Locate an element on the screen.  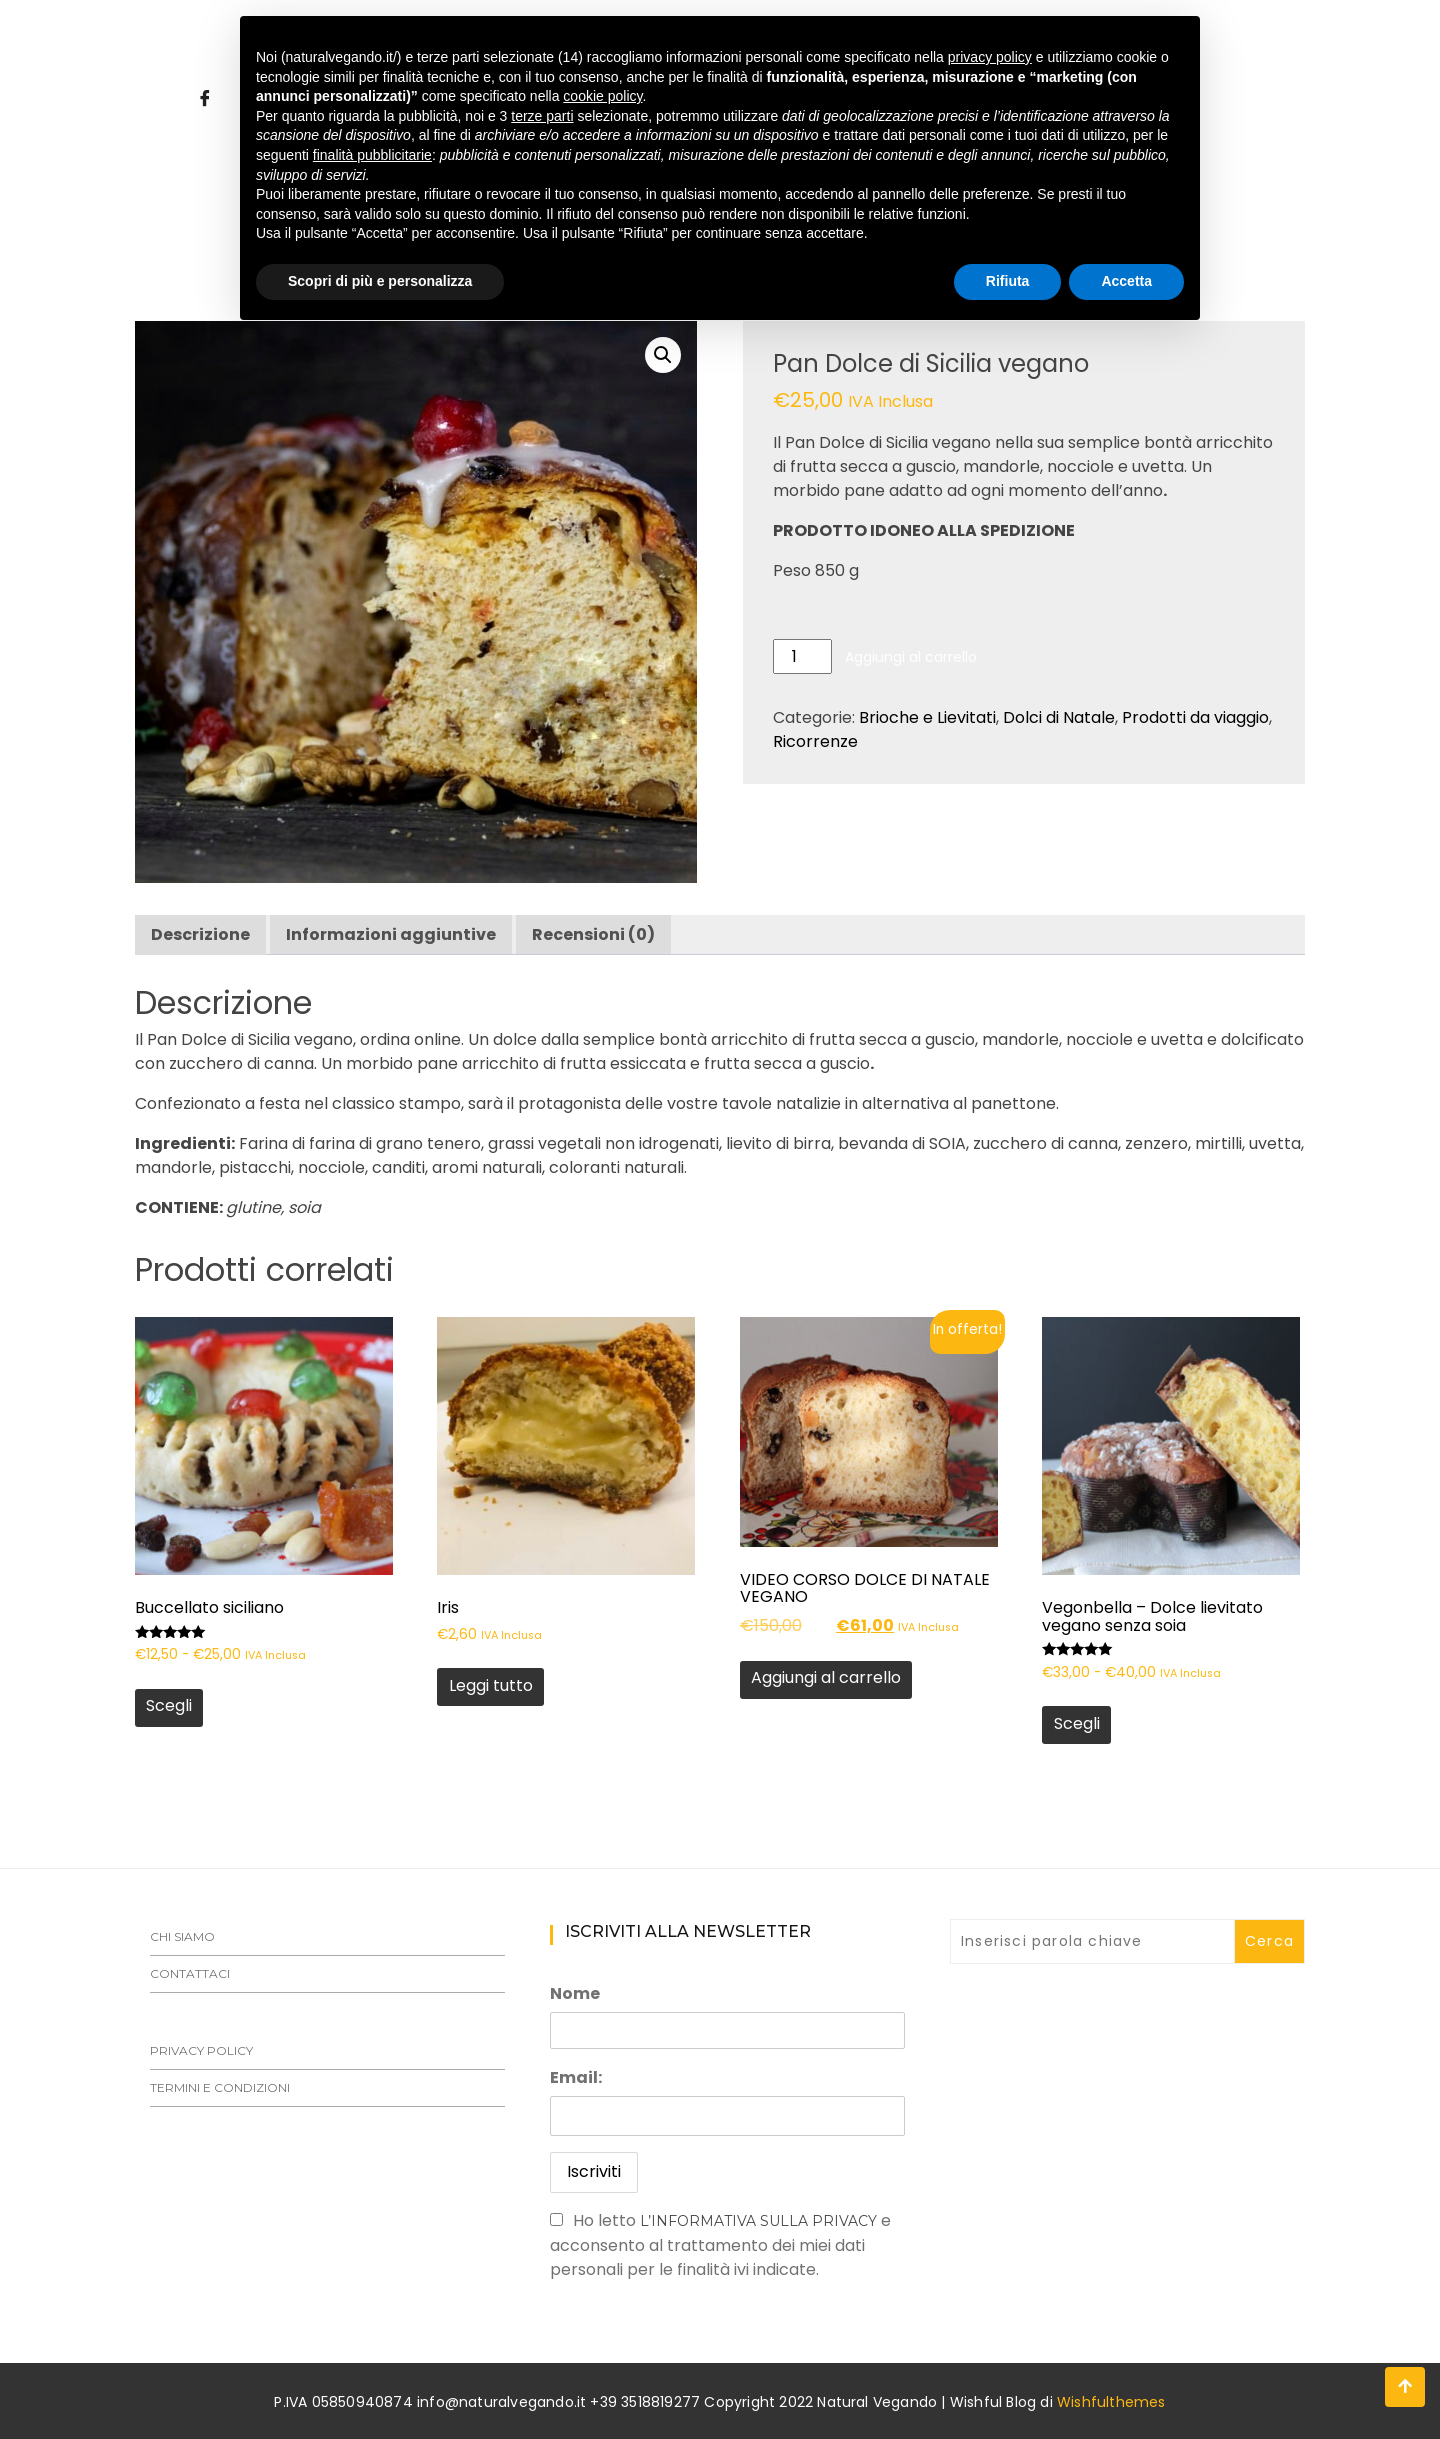
l’informativa sulla Privacy is located at coordinates (758, 2221).